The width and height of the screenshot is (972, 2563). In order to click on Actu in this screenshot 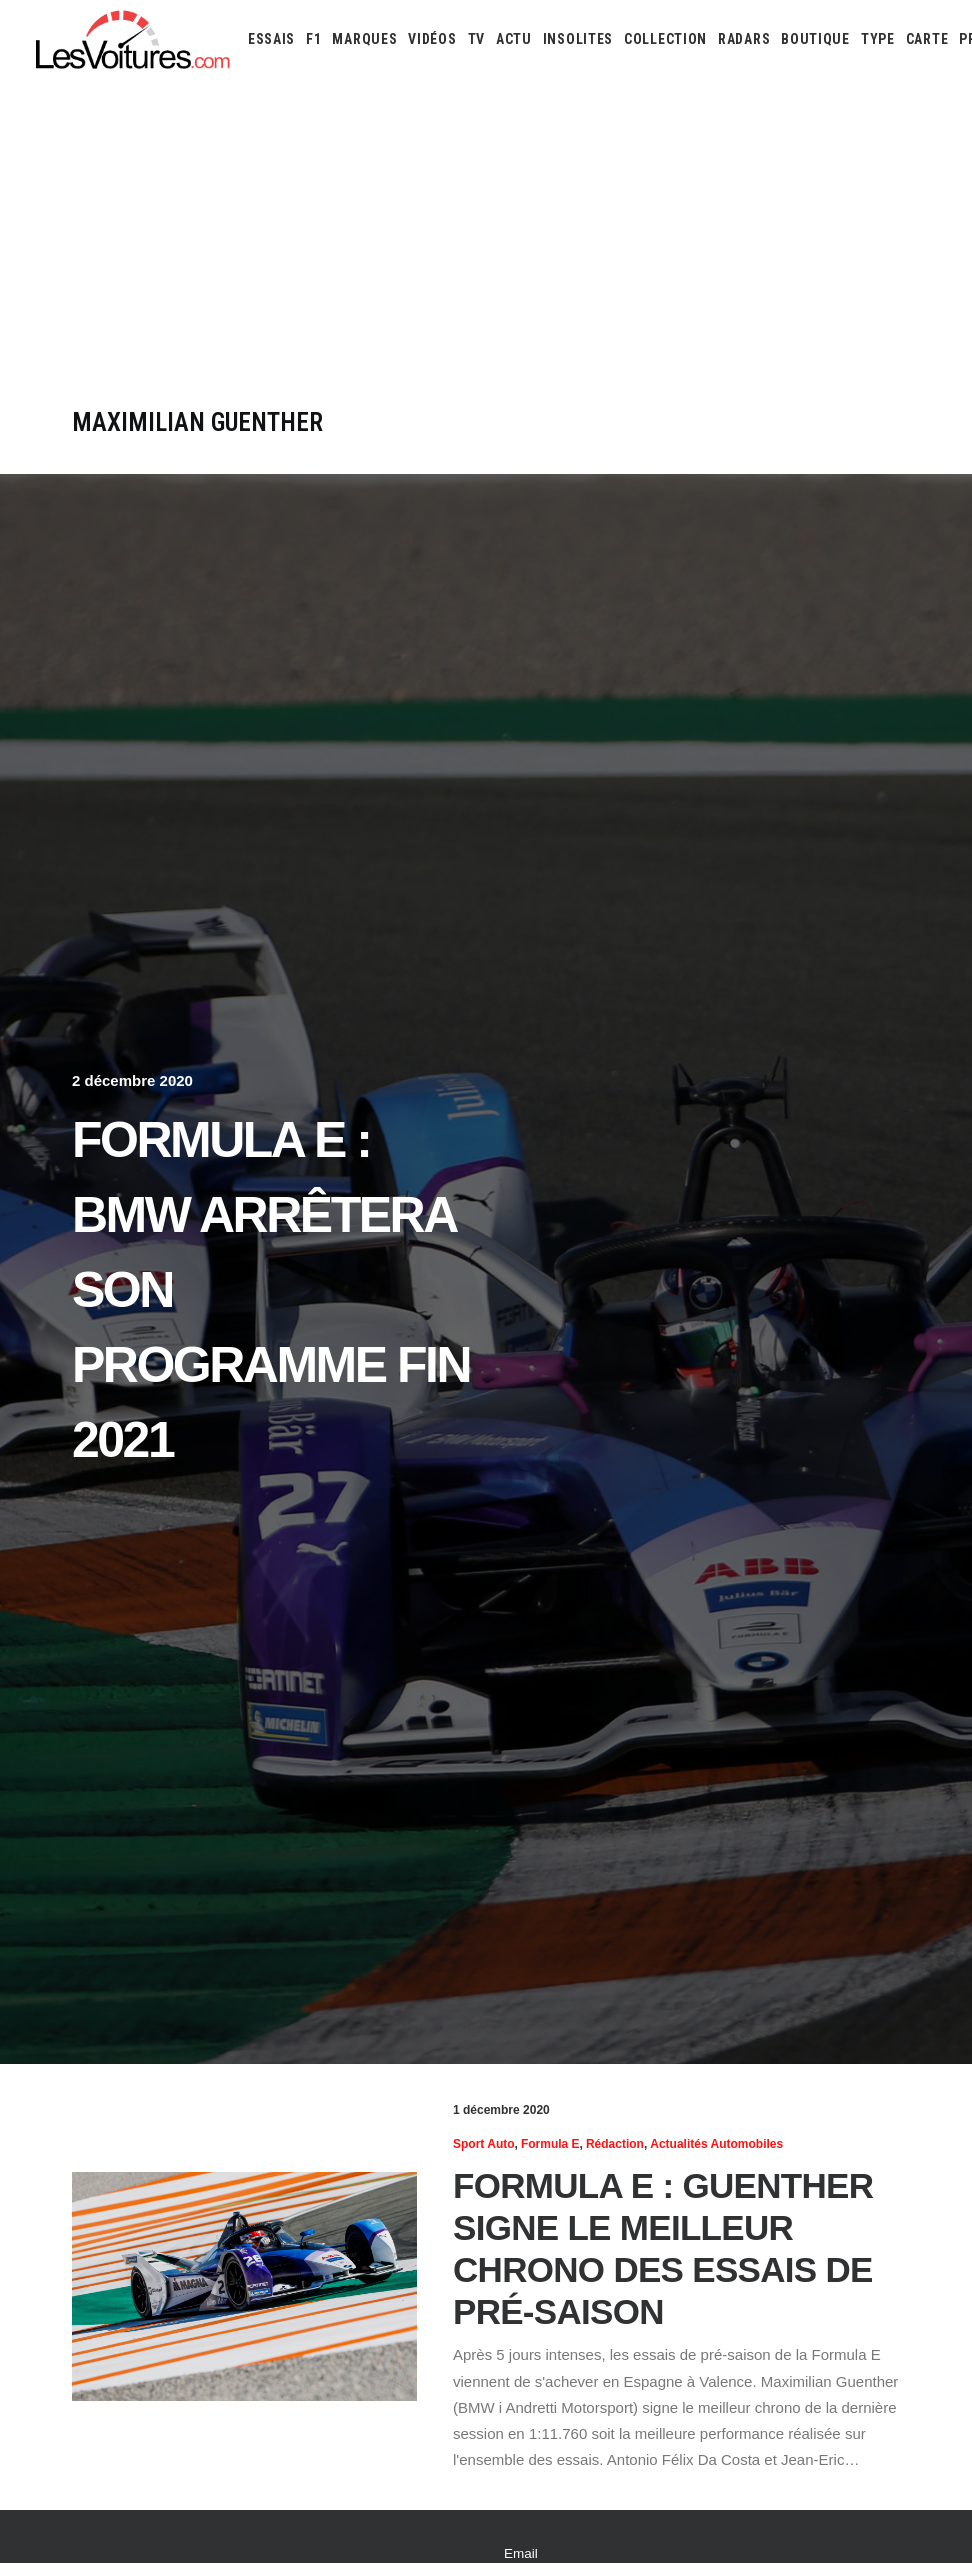, I will do `click(514, 39)`.